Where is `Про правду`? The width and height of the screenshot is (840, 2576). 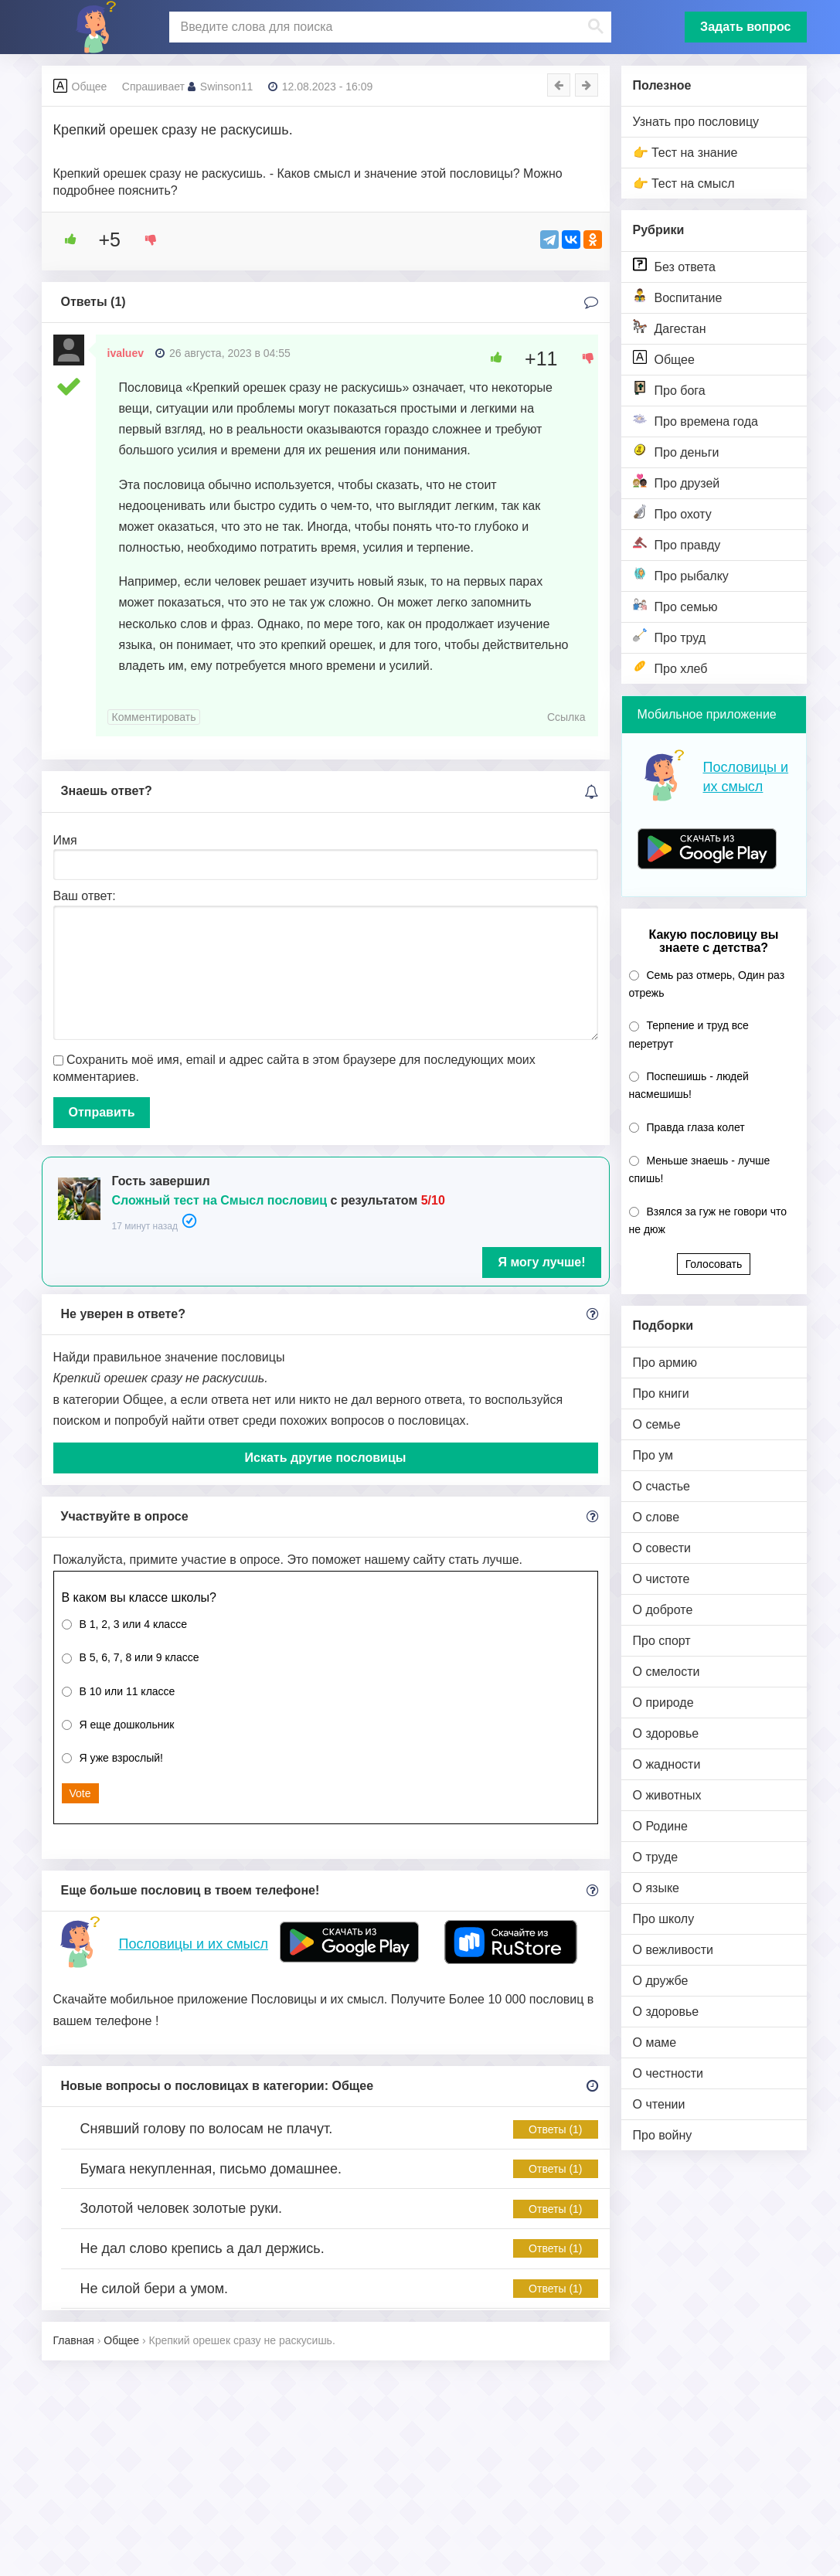 Про правду is located at coordinates (677, 543).